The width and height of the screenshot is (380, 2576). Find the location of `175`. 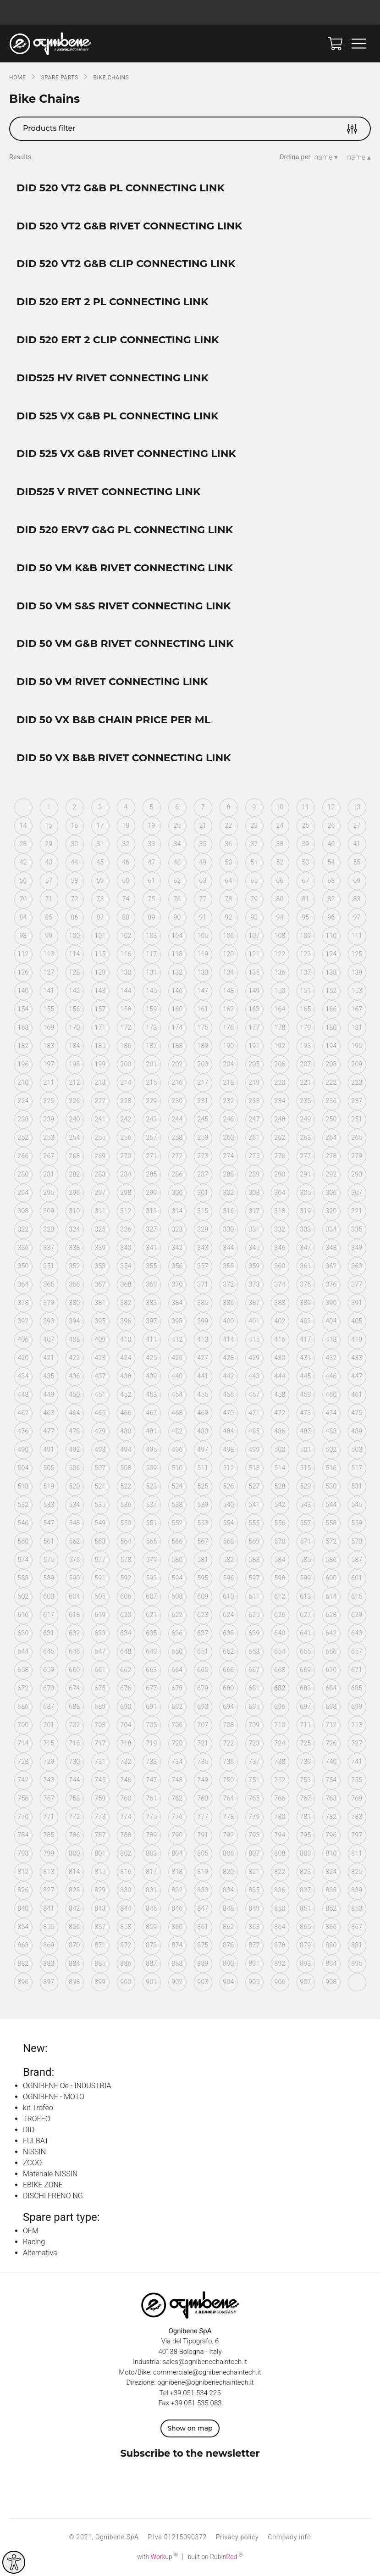

175 is located at coordinates (202, 1027).